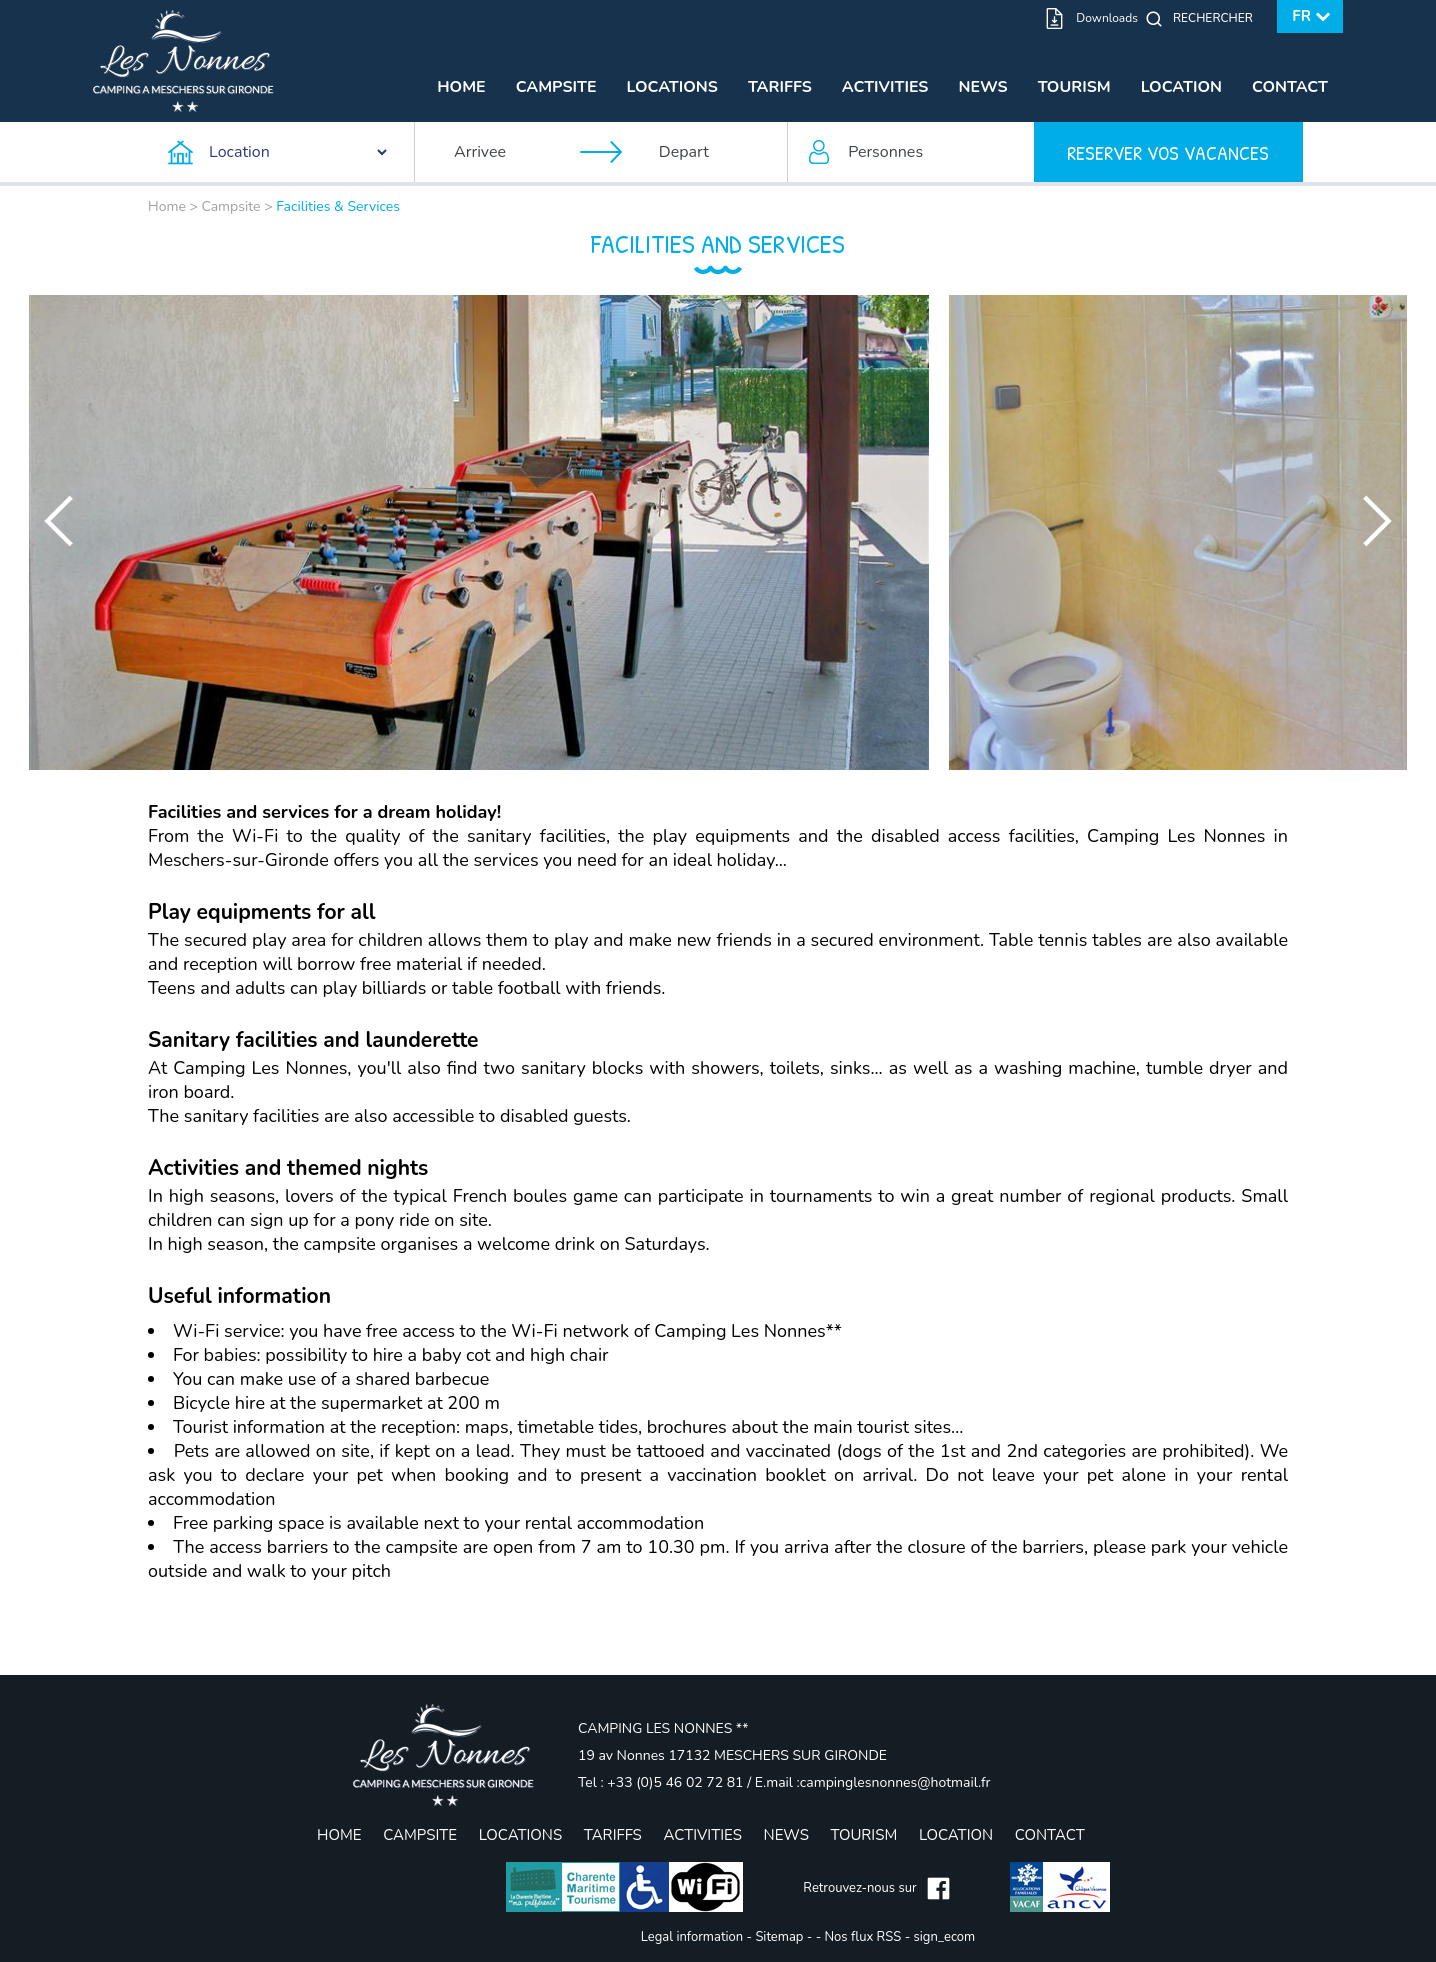  What do you see at coordinates (911, 152) in the screenshot?
I see `[Personnes]` at bounding box center [911, 152].